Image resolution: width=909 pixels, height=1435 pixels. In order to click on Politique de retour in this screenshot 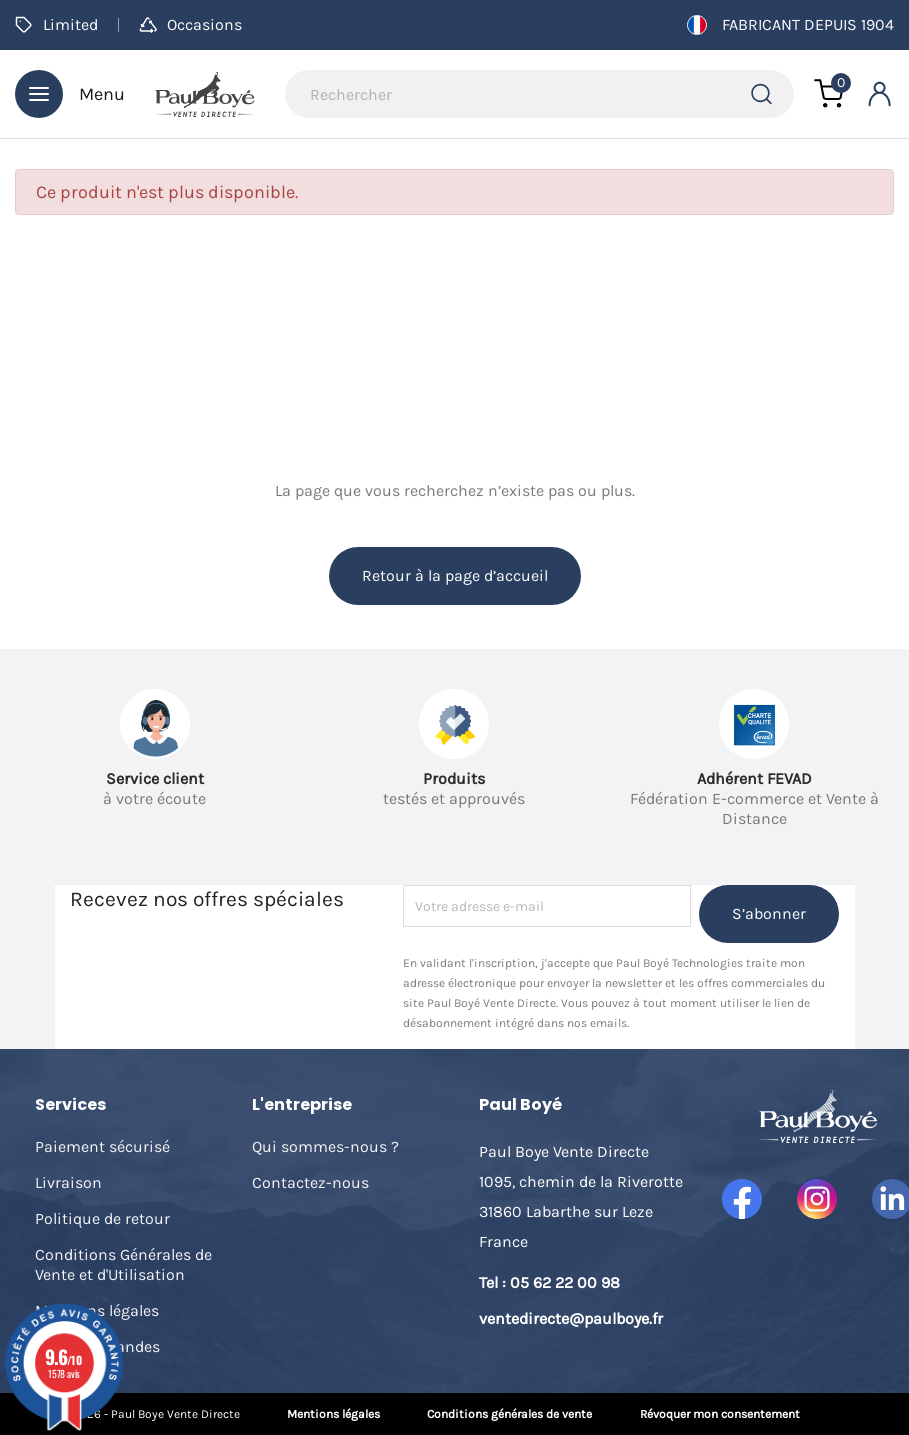, I will do `click(102, 1218)`.